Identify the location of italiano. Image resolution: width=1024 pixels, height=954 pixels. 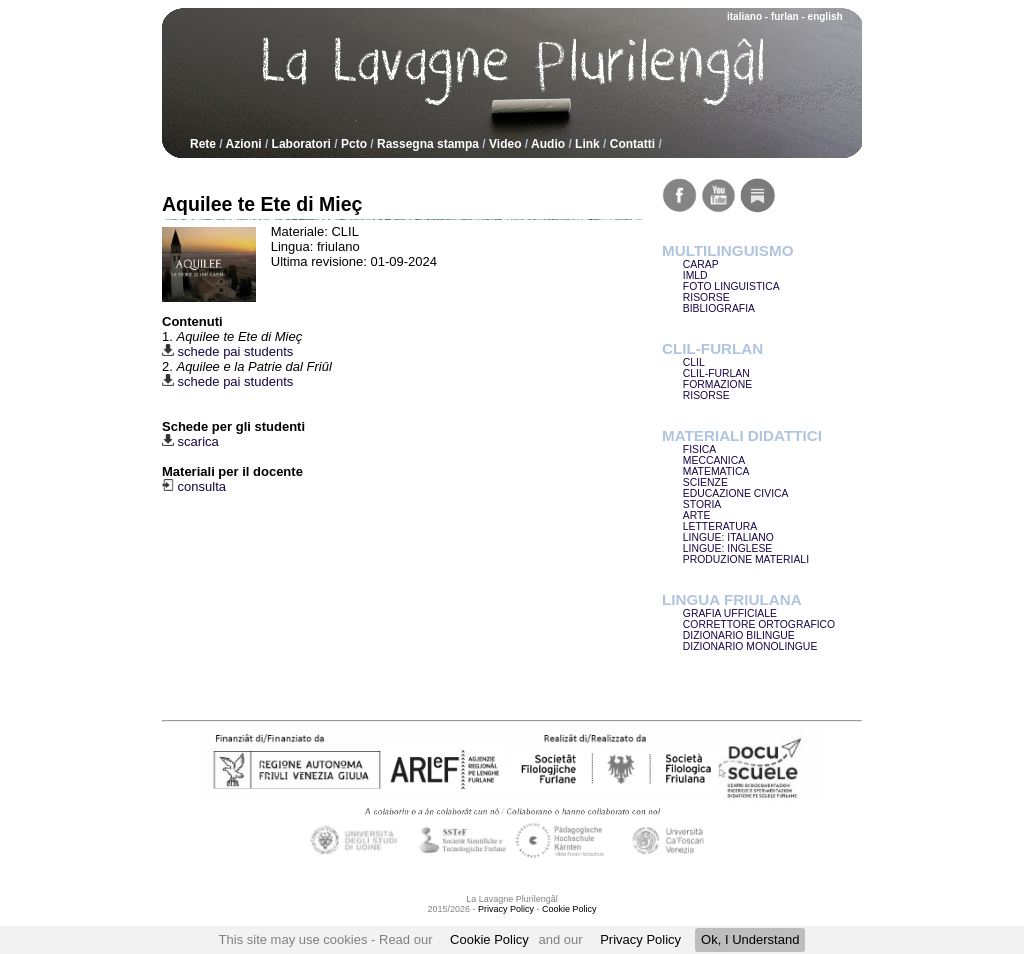
(744, 16).